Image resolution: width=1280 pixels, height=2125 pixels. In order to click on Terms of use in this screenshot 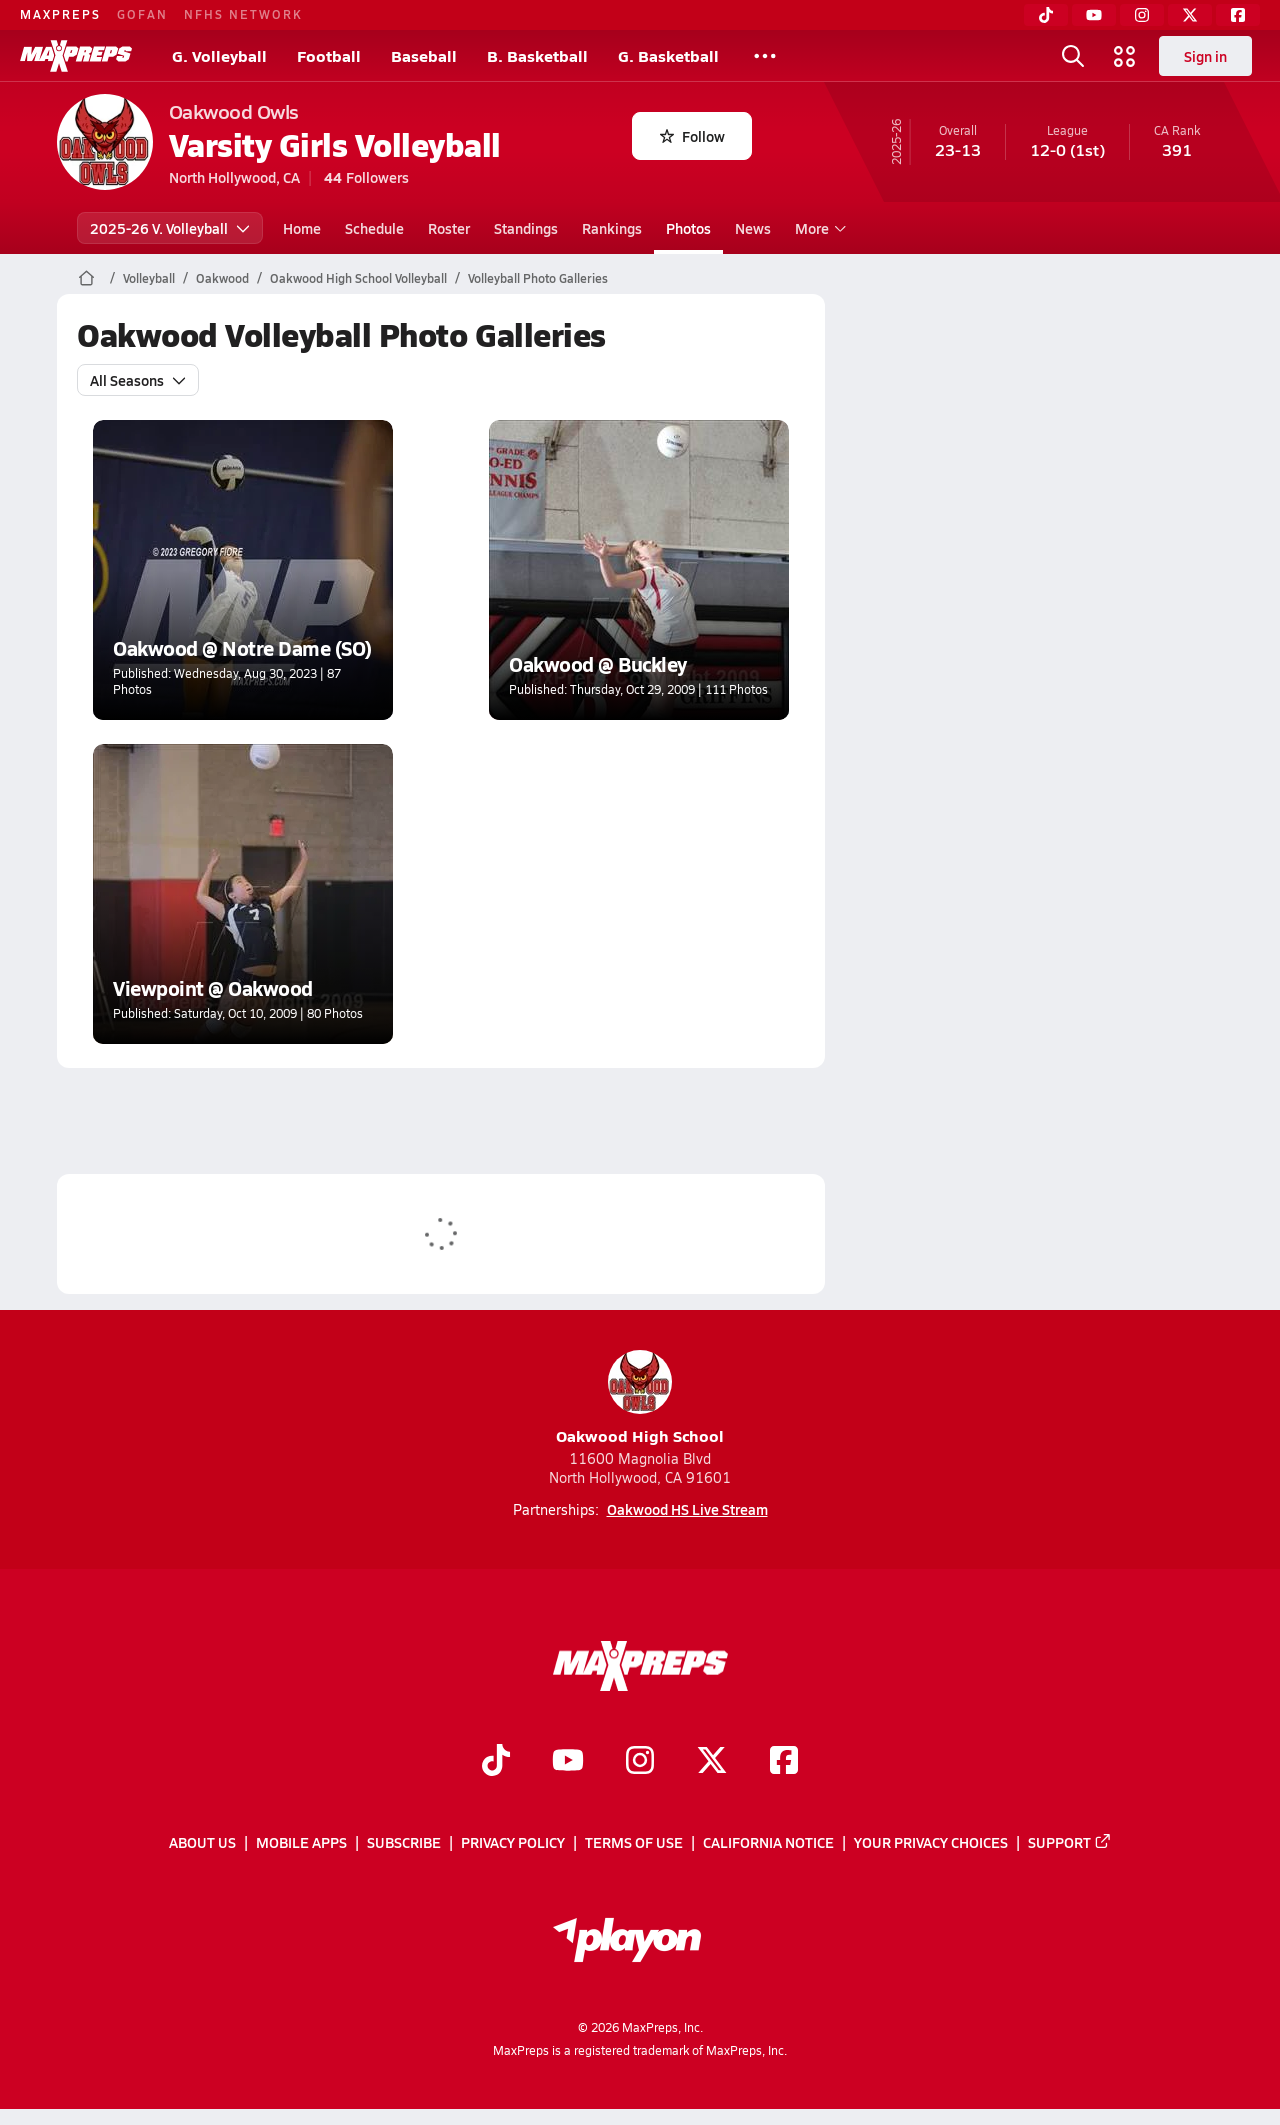, I will do `click(634, 1843)`.